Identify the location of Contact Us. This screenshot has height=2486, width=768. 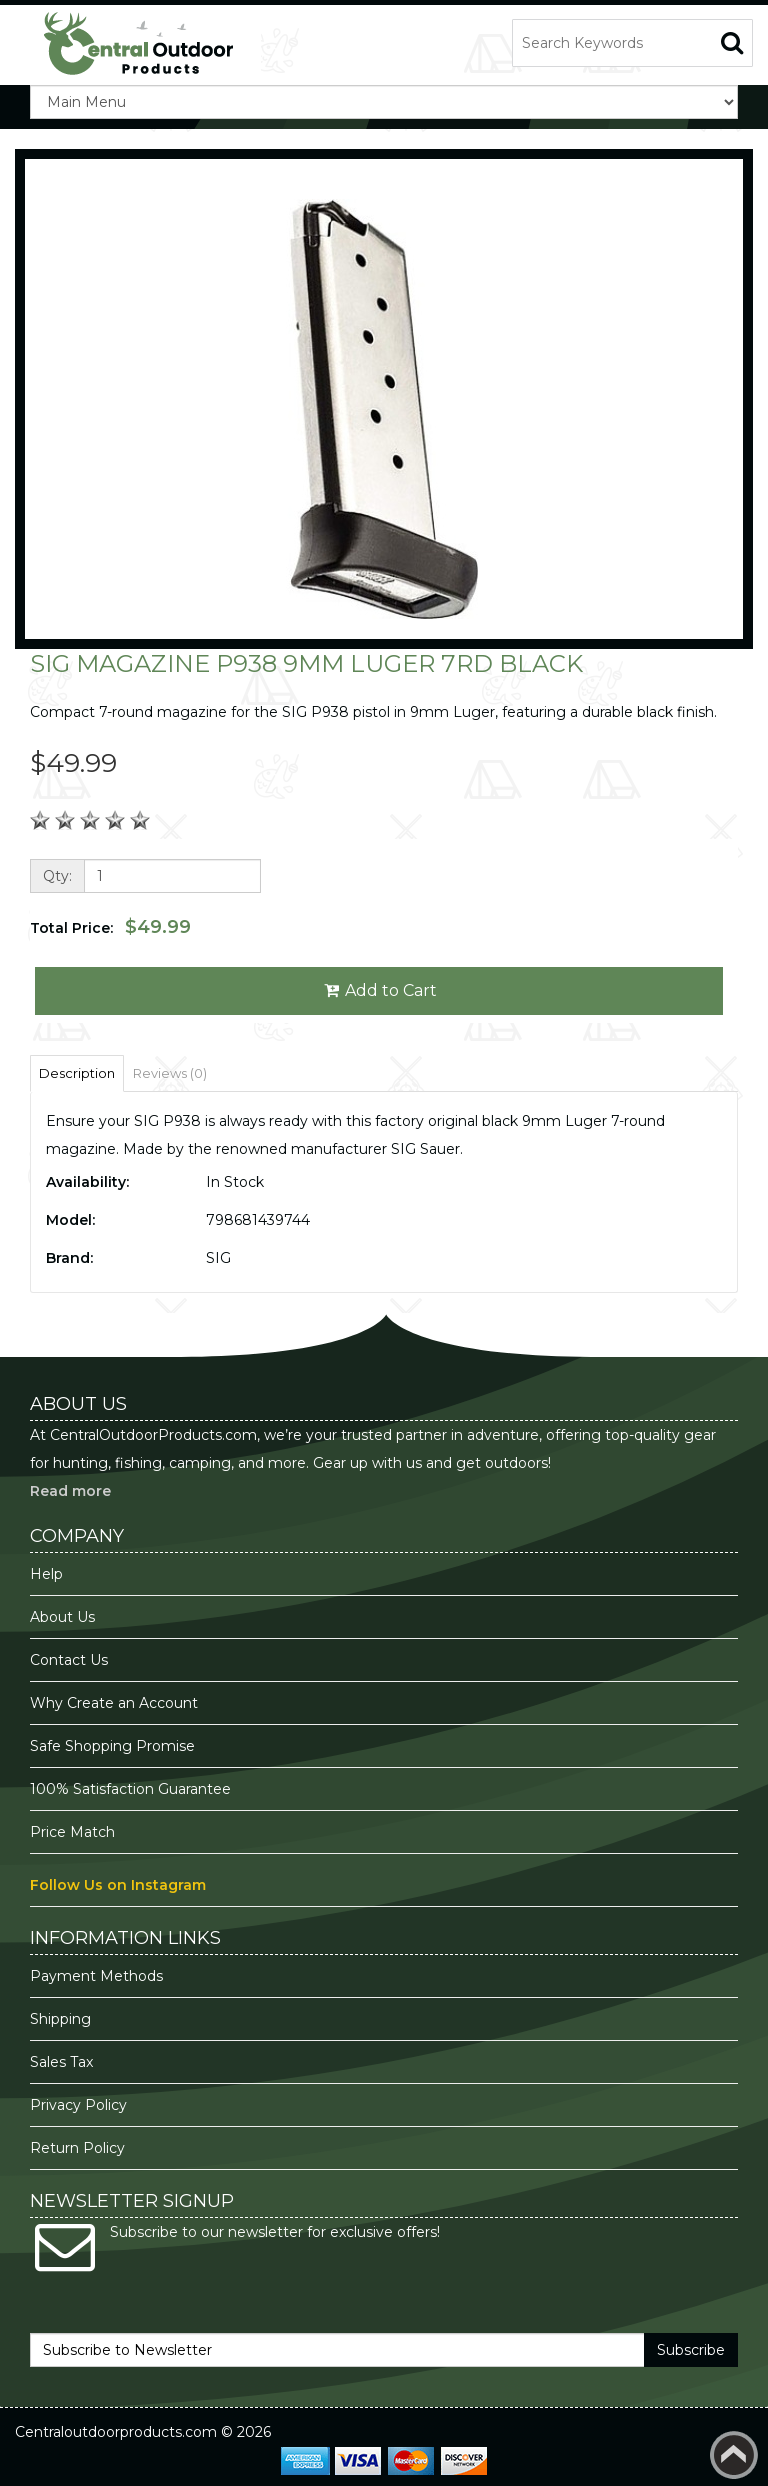
(69, 1660).